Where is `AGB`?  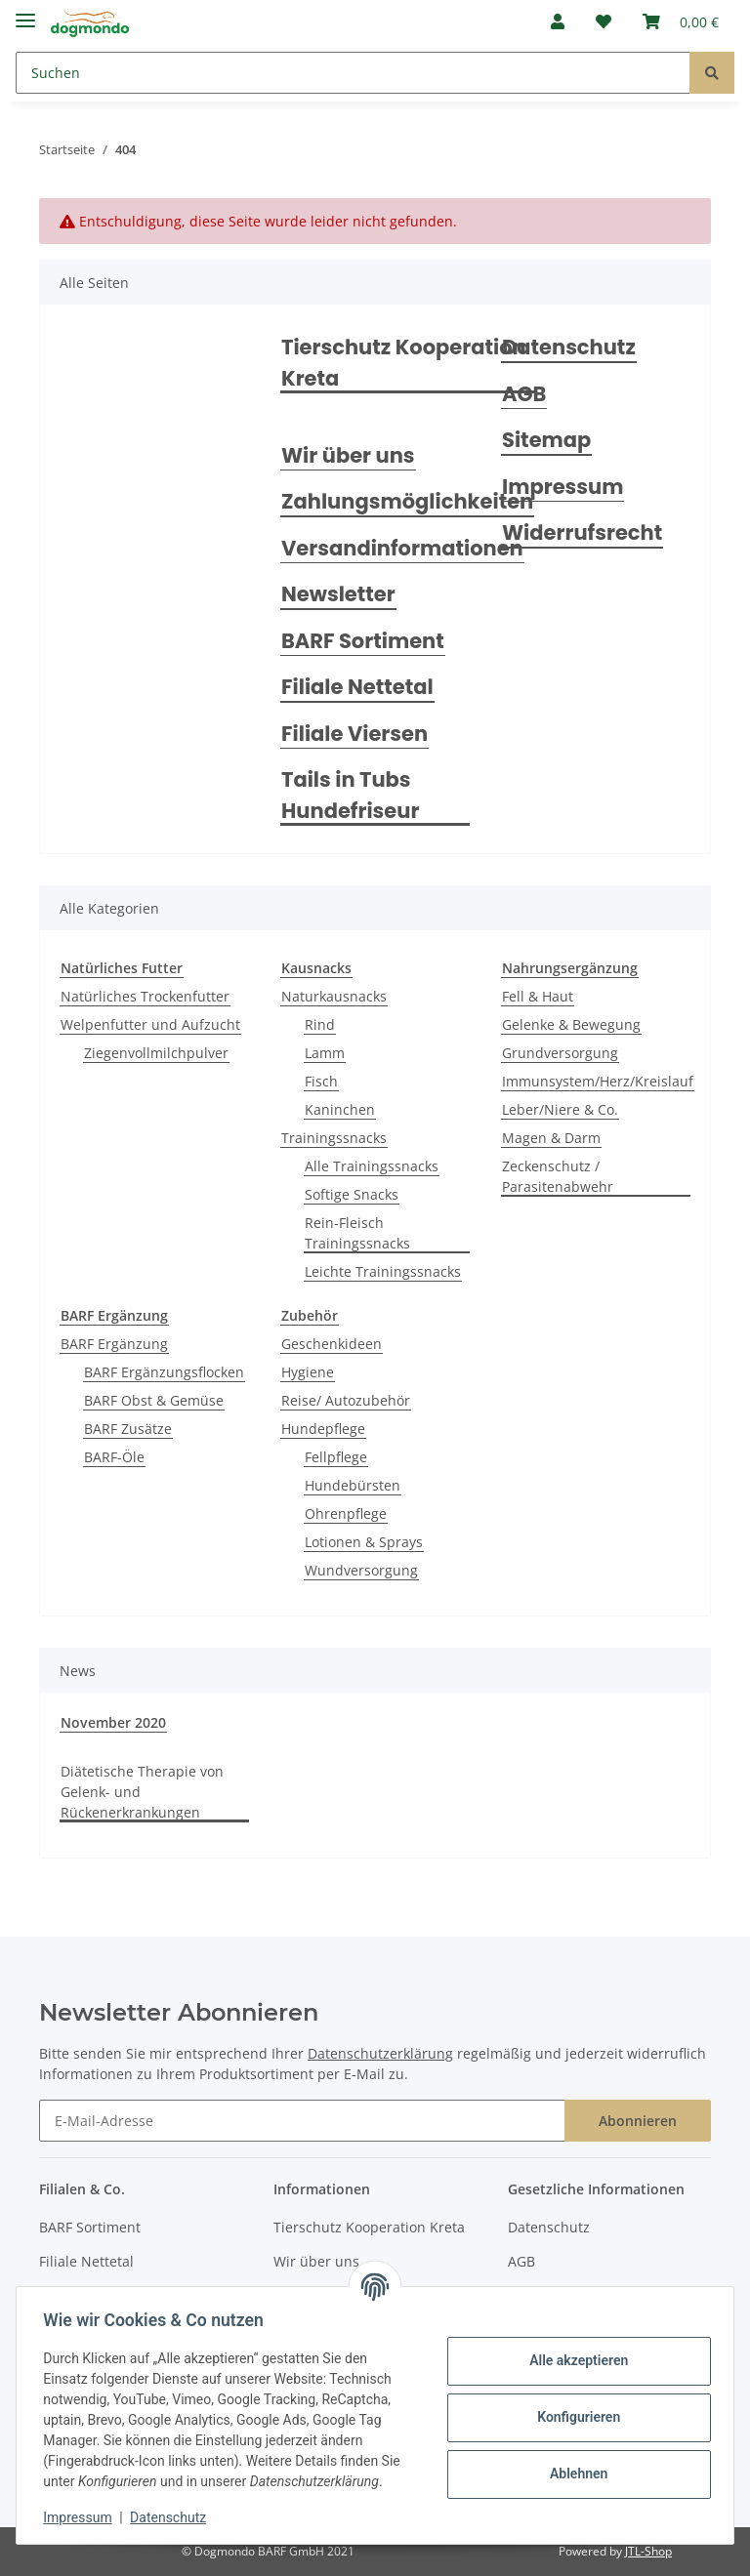
AGB is located at coordinates (524, 394).